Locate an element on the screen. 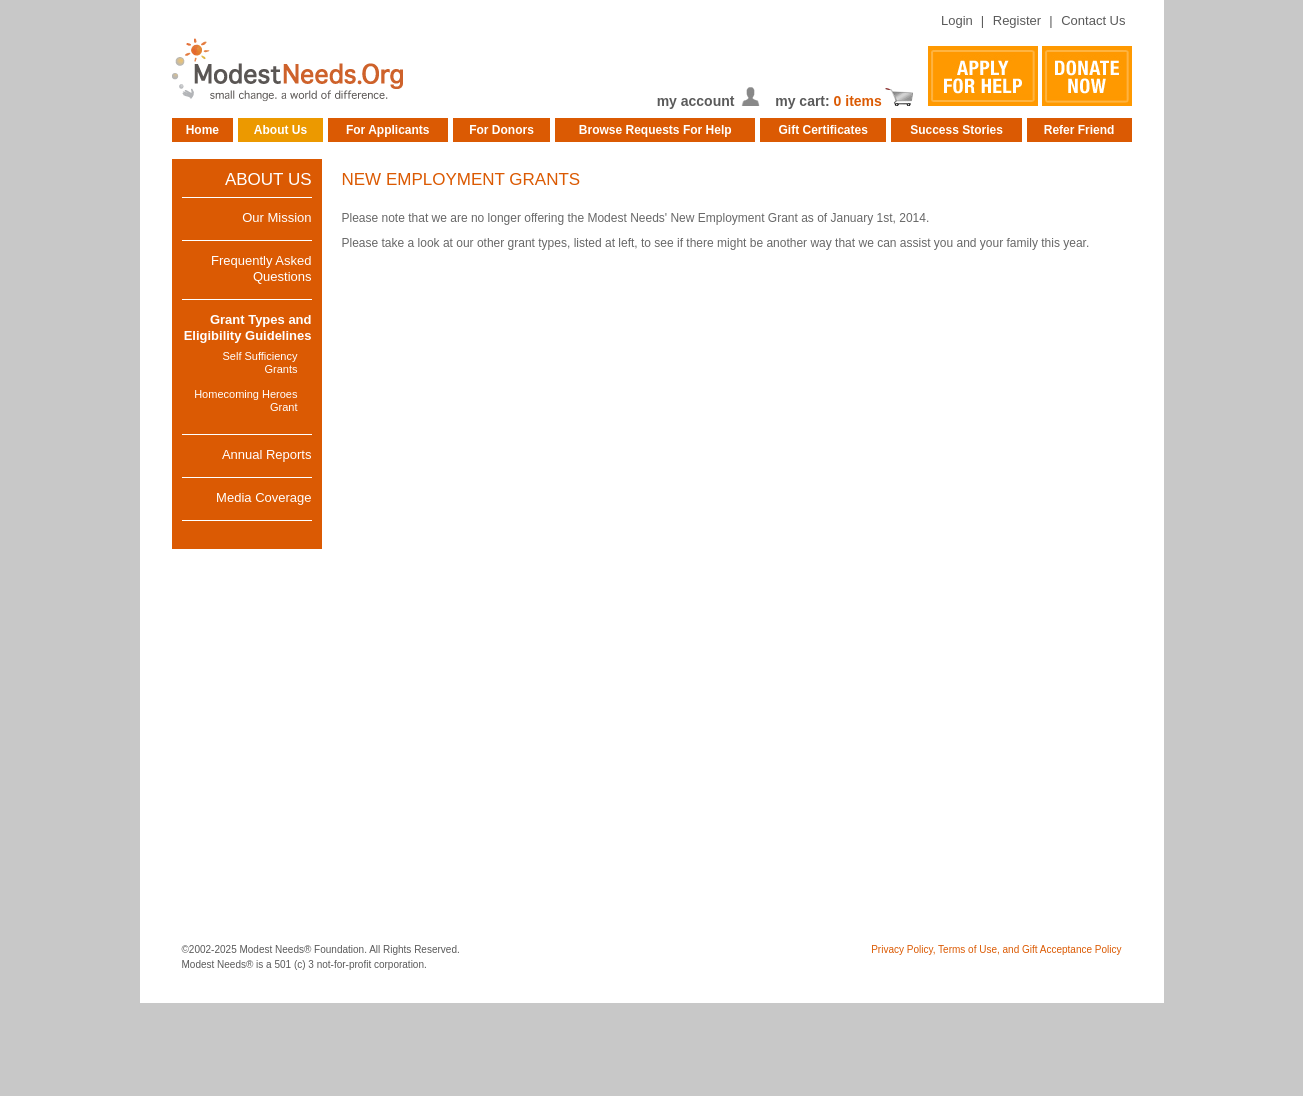 This screenshot has width=1303, height=1096. Frequently Asked Questions is located at coordinates (261, 268).